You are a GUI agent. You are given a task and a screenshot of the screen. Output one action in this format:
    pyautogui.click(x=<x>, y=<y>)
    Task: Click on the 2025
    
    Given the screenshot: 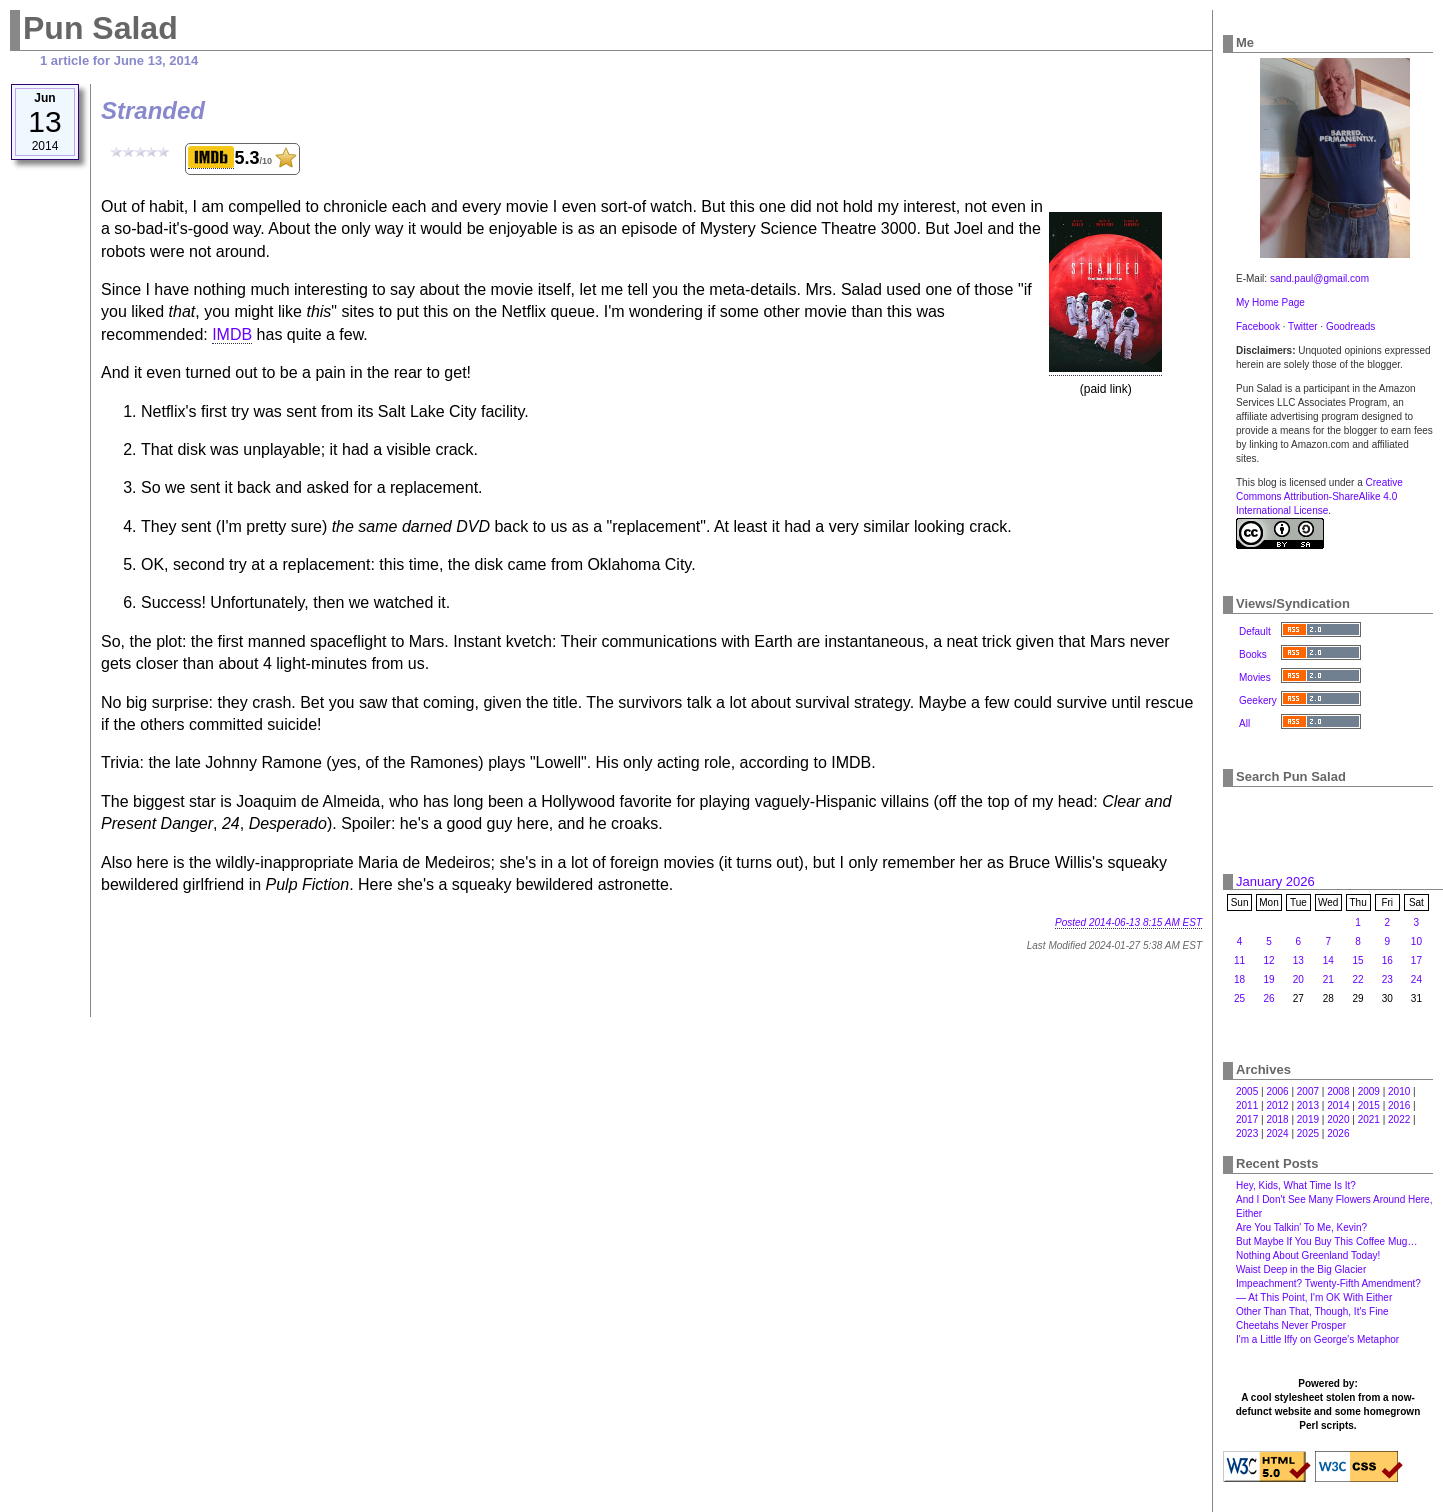 What is the action you would take?
    pyautogui.click(x=1308, y=1133)
    